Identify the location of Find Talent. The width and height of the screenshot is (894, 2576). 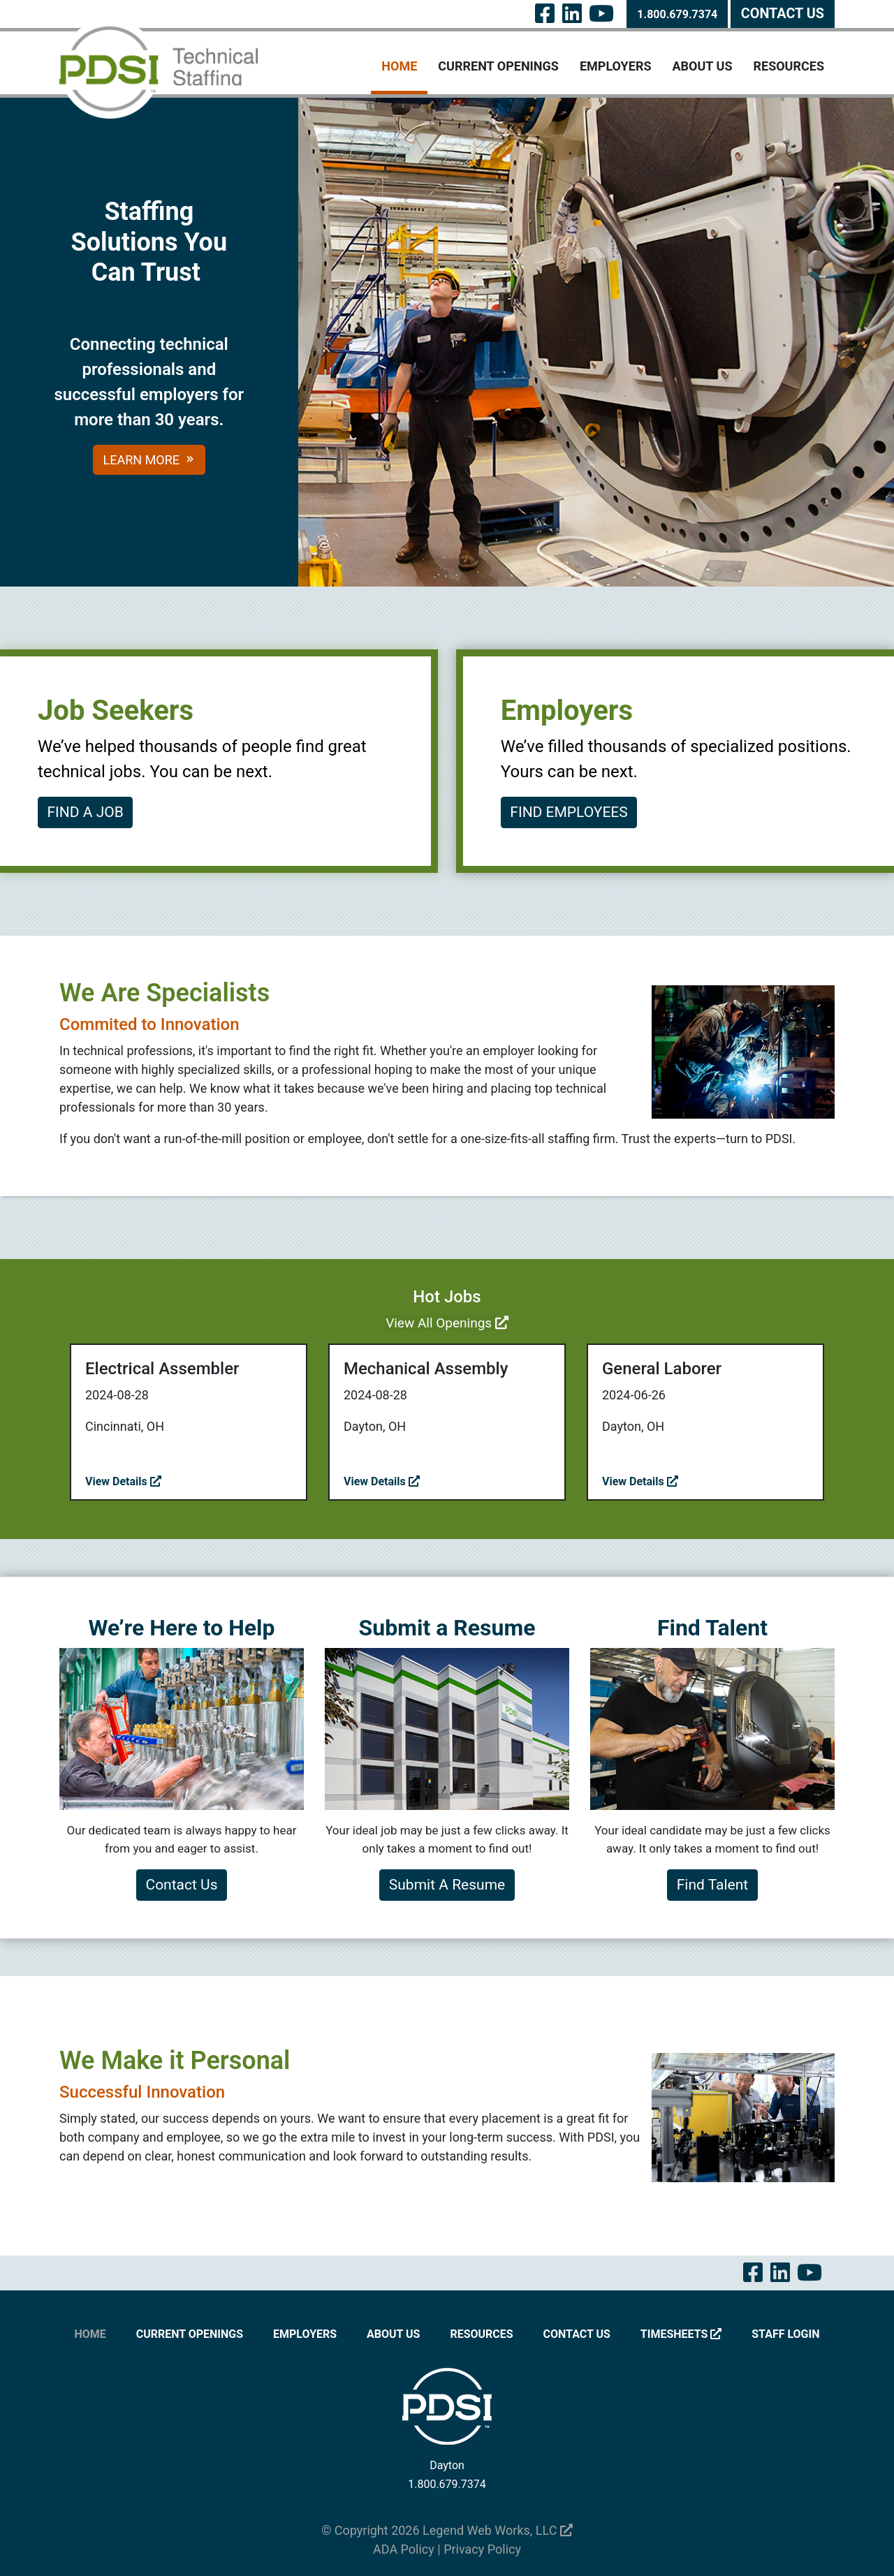
(712, 1884).